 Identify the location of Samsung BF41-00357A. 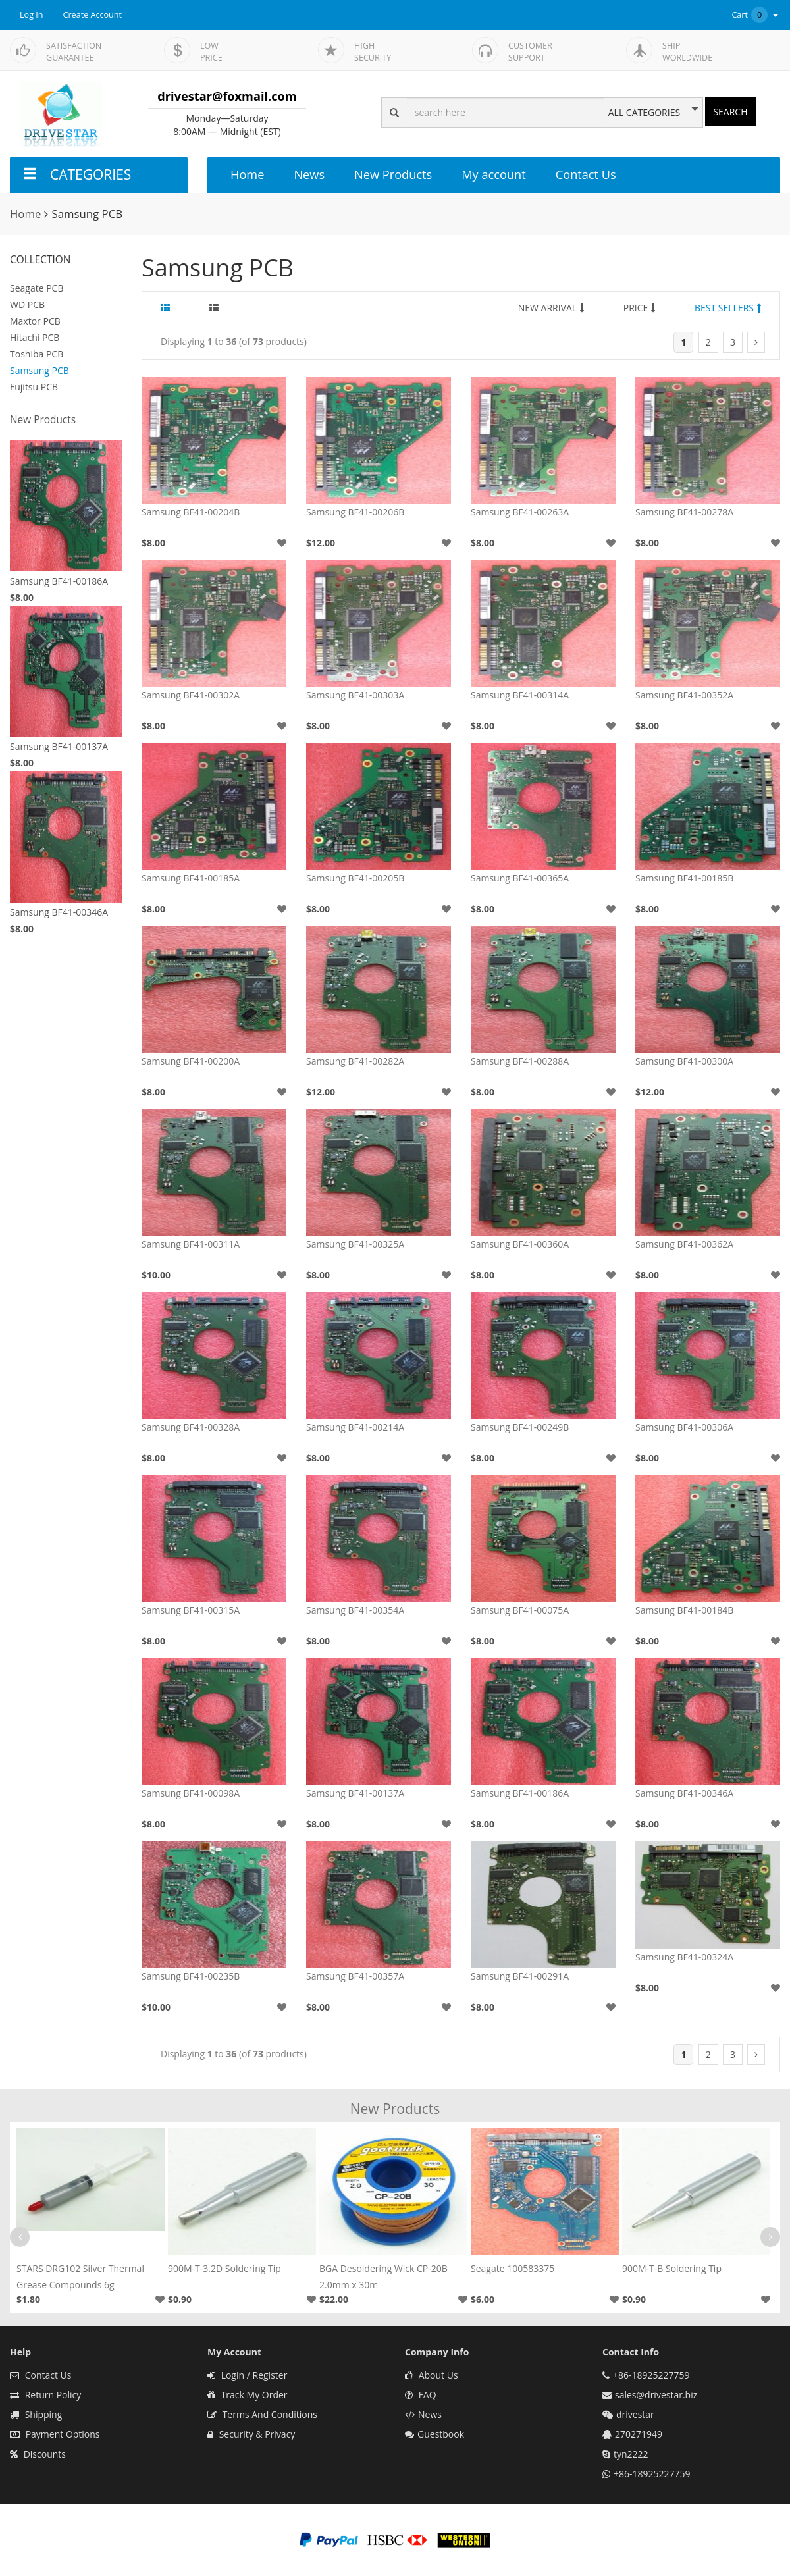
(355, 1976).